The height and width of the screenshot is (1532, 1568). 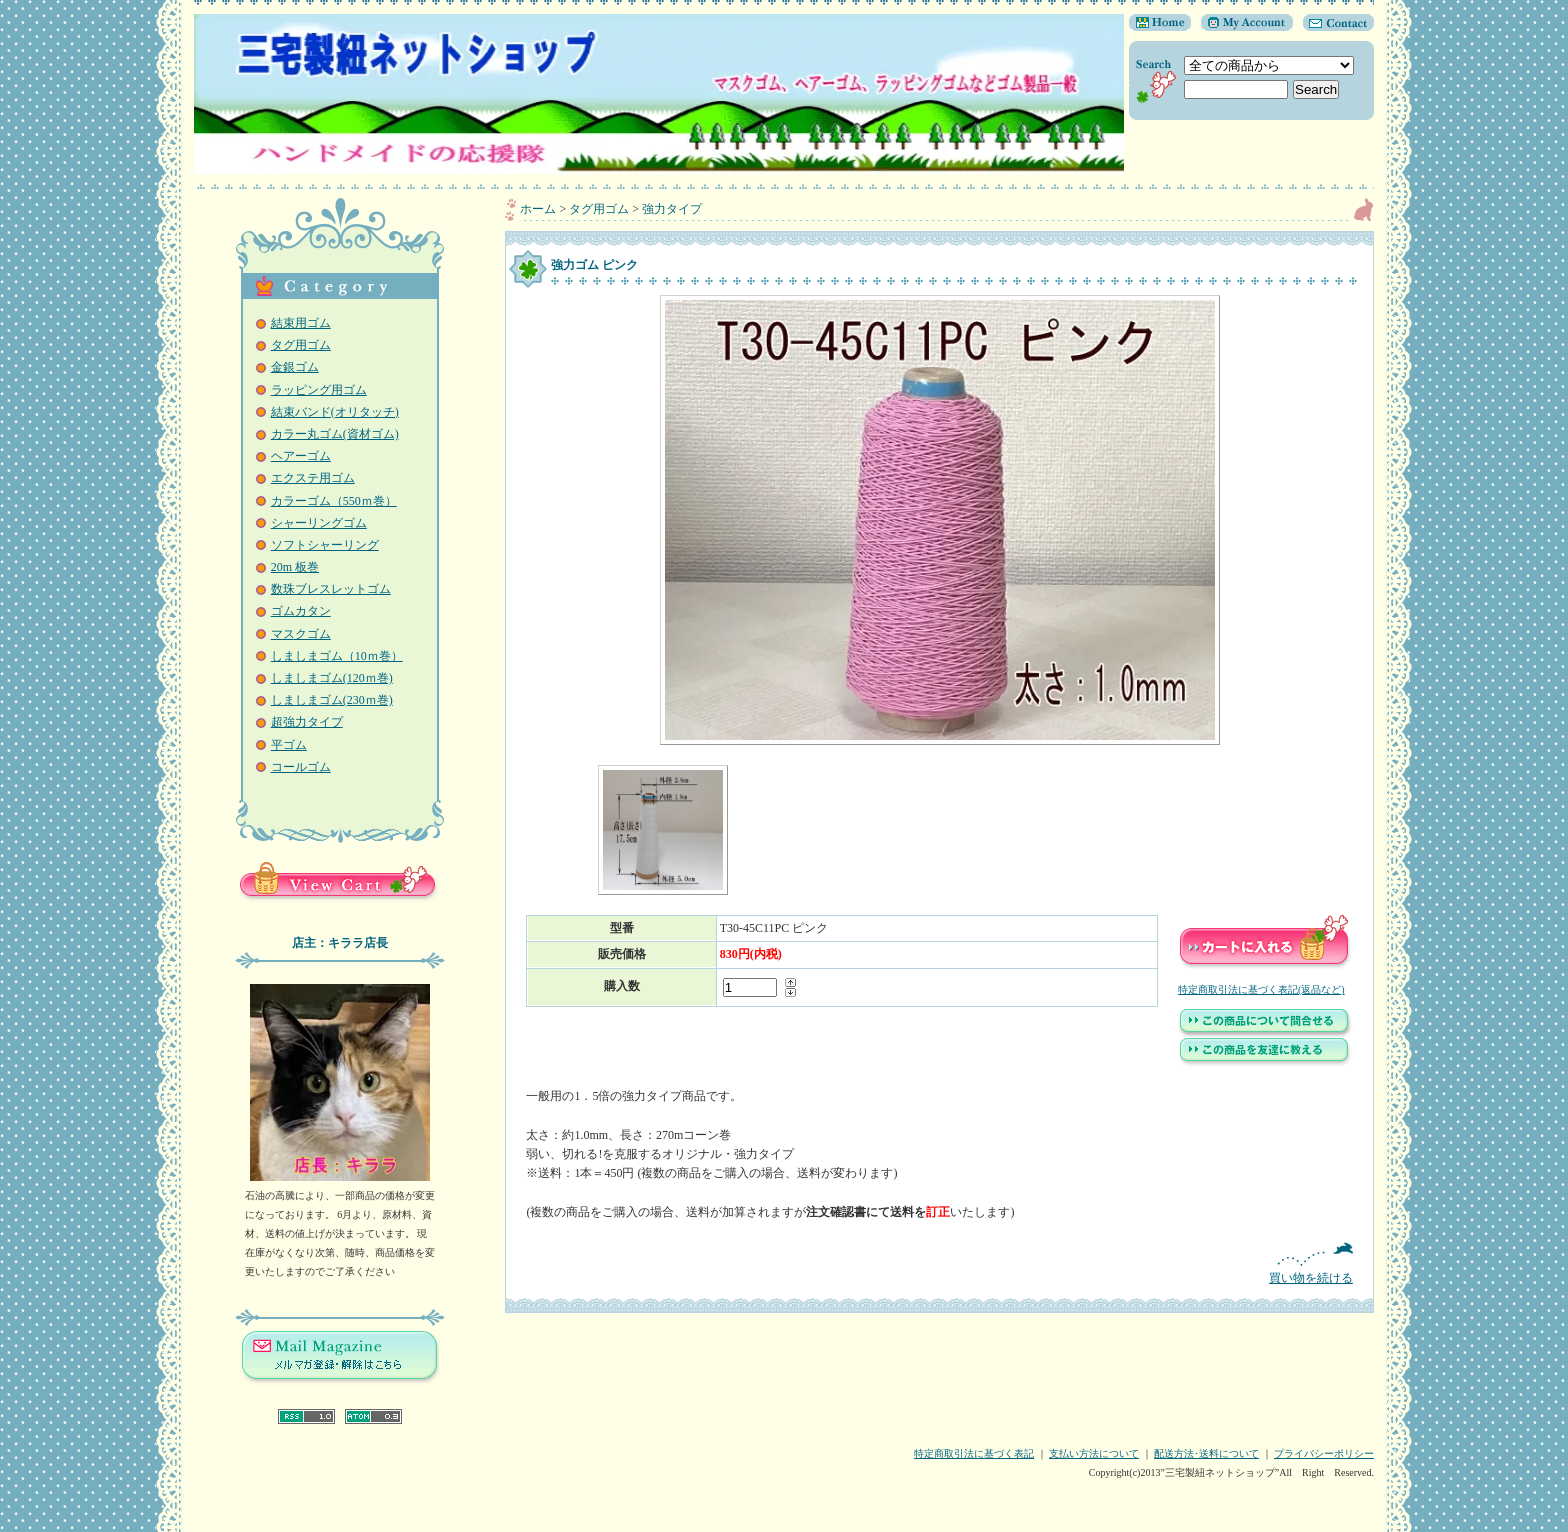 I want to click on コールゴム, so click(x=301, y=767).